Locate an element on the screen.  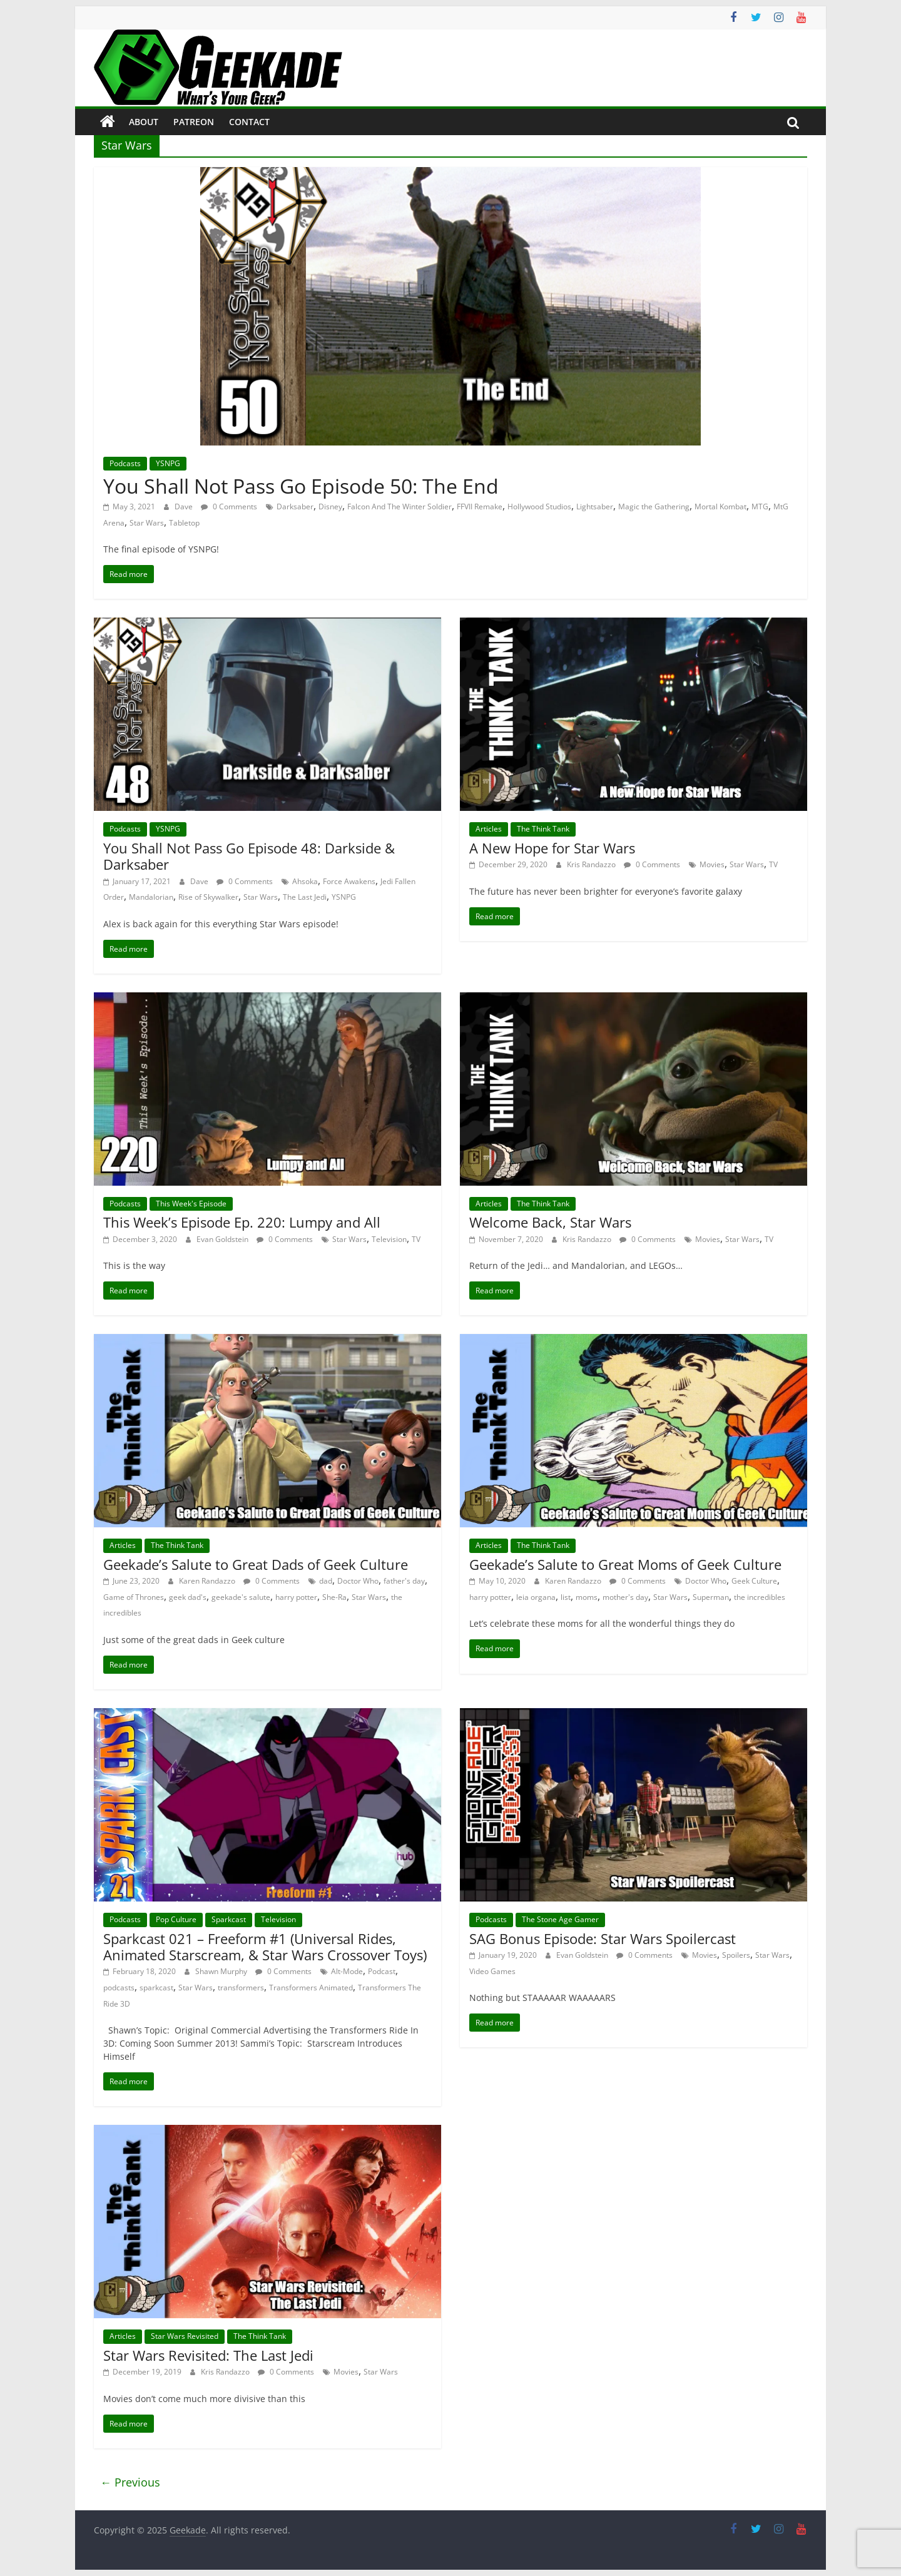
Geek Culture is located at coordinates (754, 1581).